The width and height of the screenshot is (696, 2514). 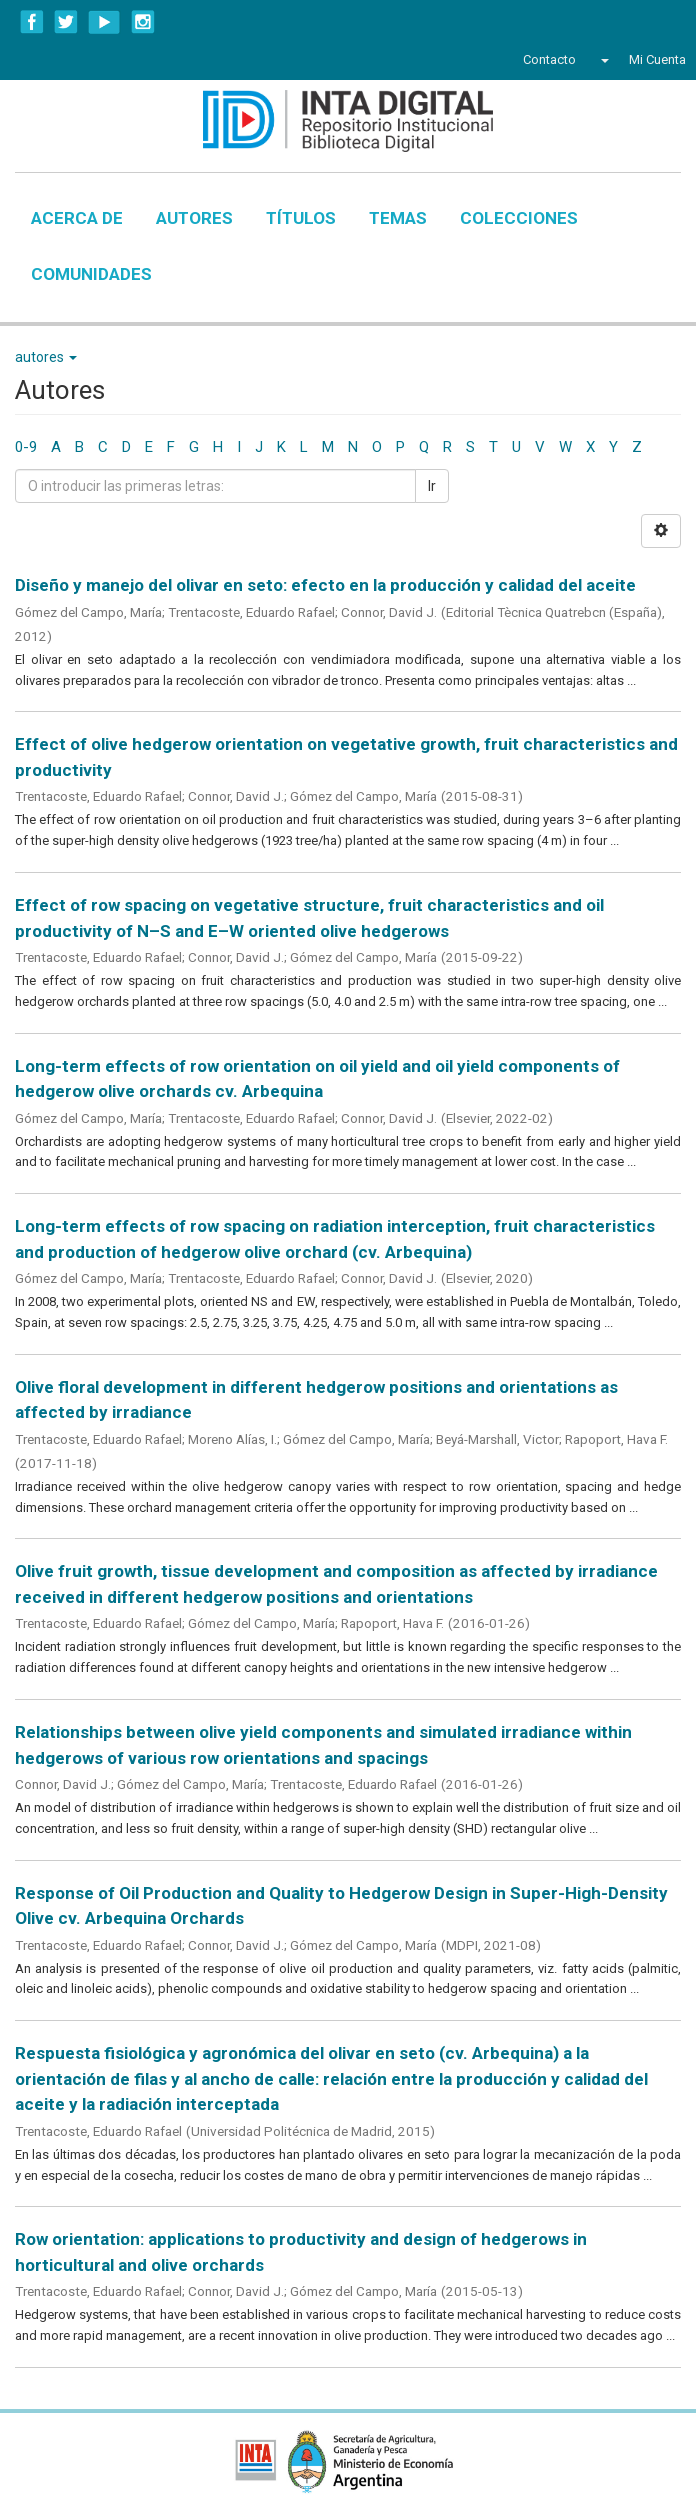 I want to click on Diseño y manejo del olivar en seto: efecto en la producción y calidad del aceite, so click(x=325, y=585).